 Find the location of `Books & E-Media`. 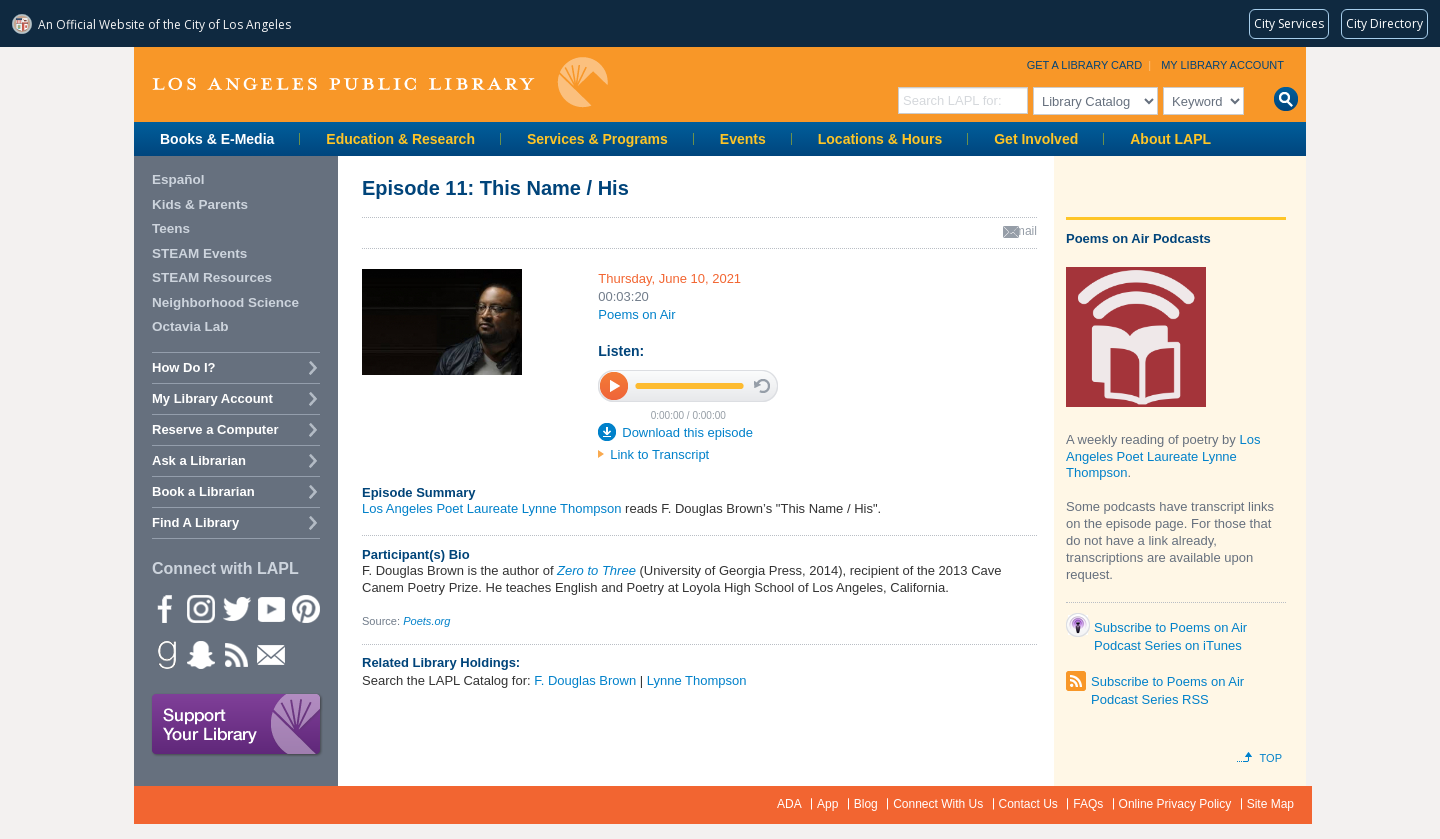

Books & E-Media is located at coordinates (217, 139).